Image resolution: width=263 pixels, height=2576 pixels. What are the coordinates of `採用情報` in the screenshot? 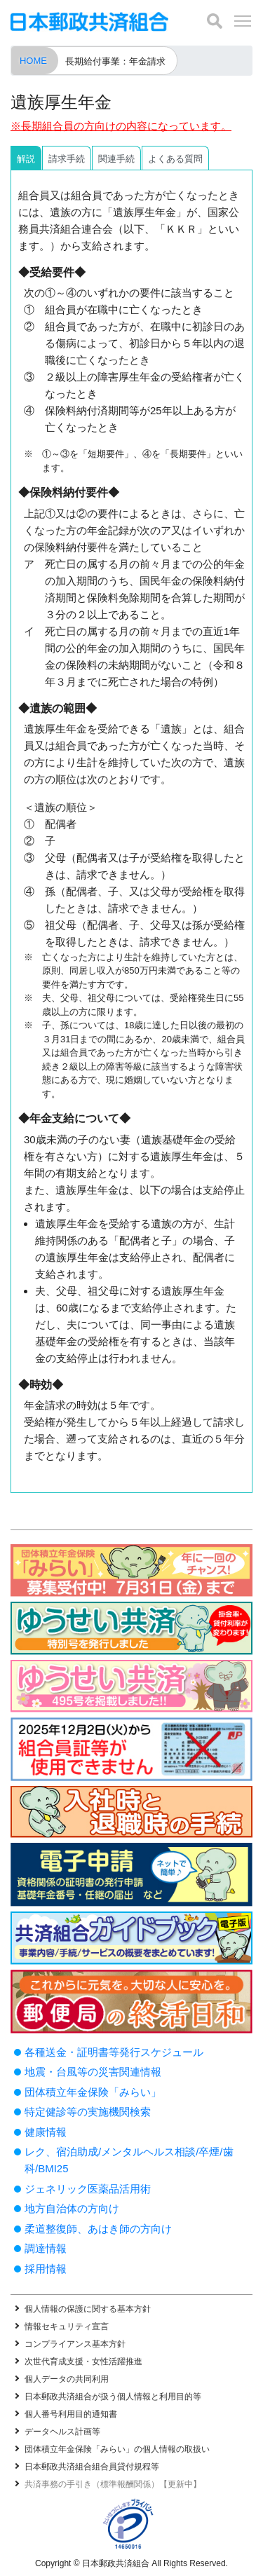 It's located at (46, 2269).